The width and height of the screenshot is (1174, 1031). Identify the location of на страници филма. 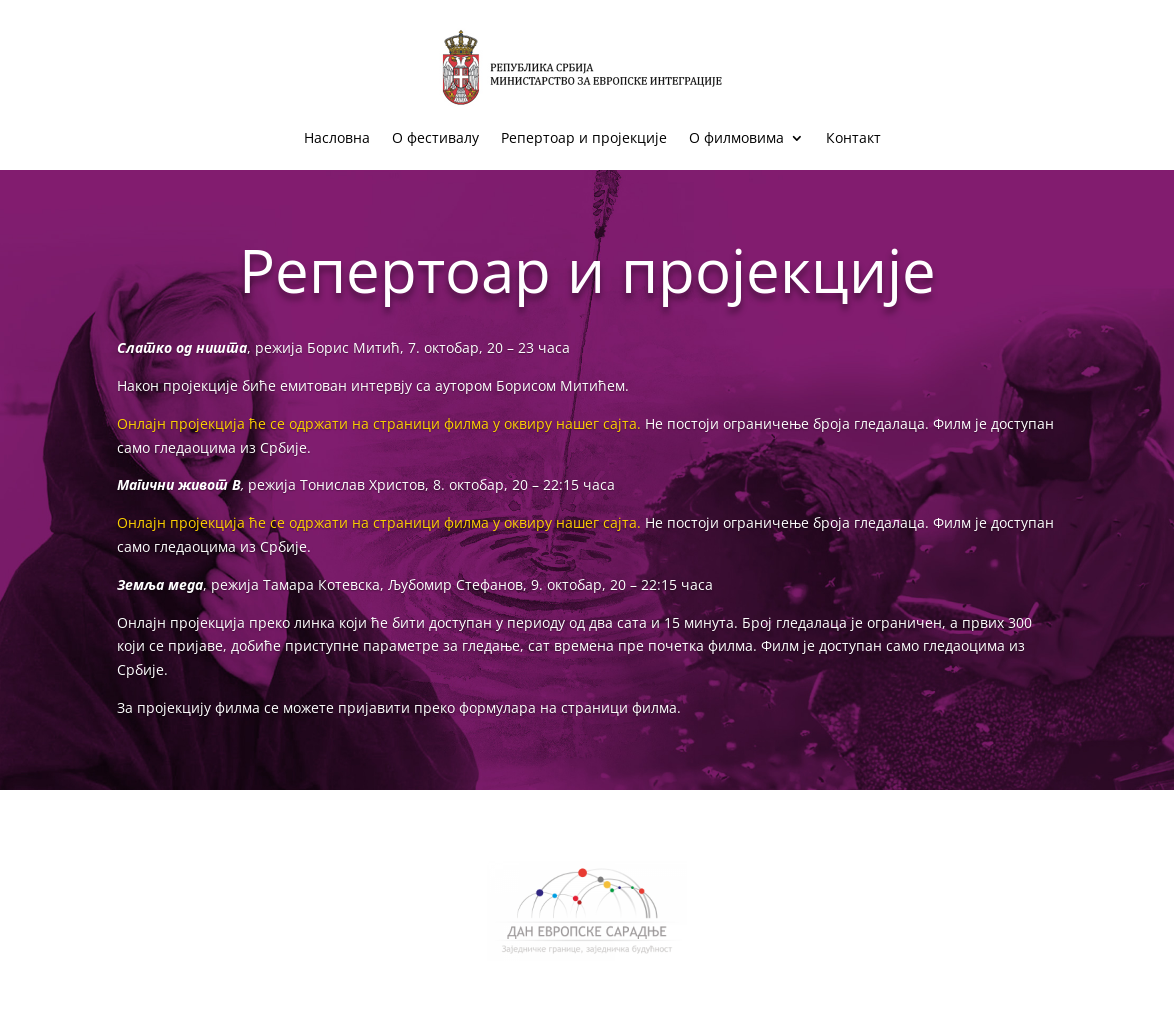
(608, 707).